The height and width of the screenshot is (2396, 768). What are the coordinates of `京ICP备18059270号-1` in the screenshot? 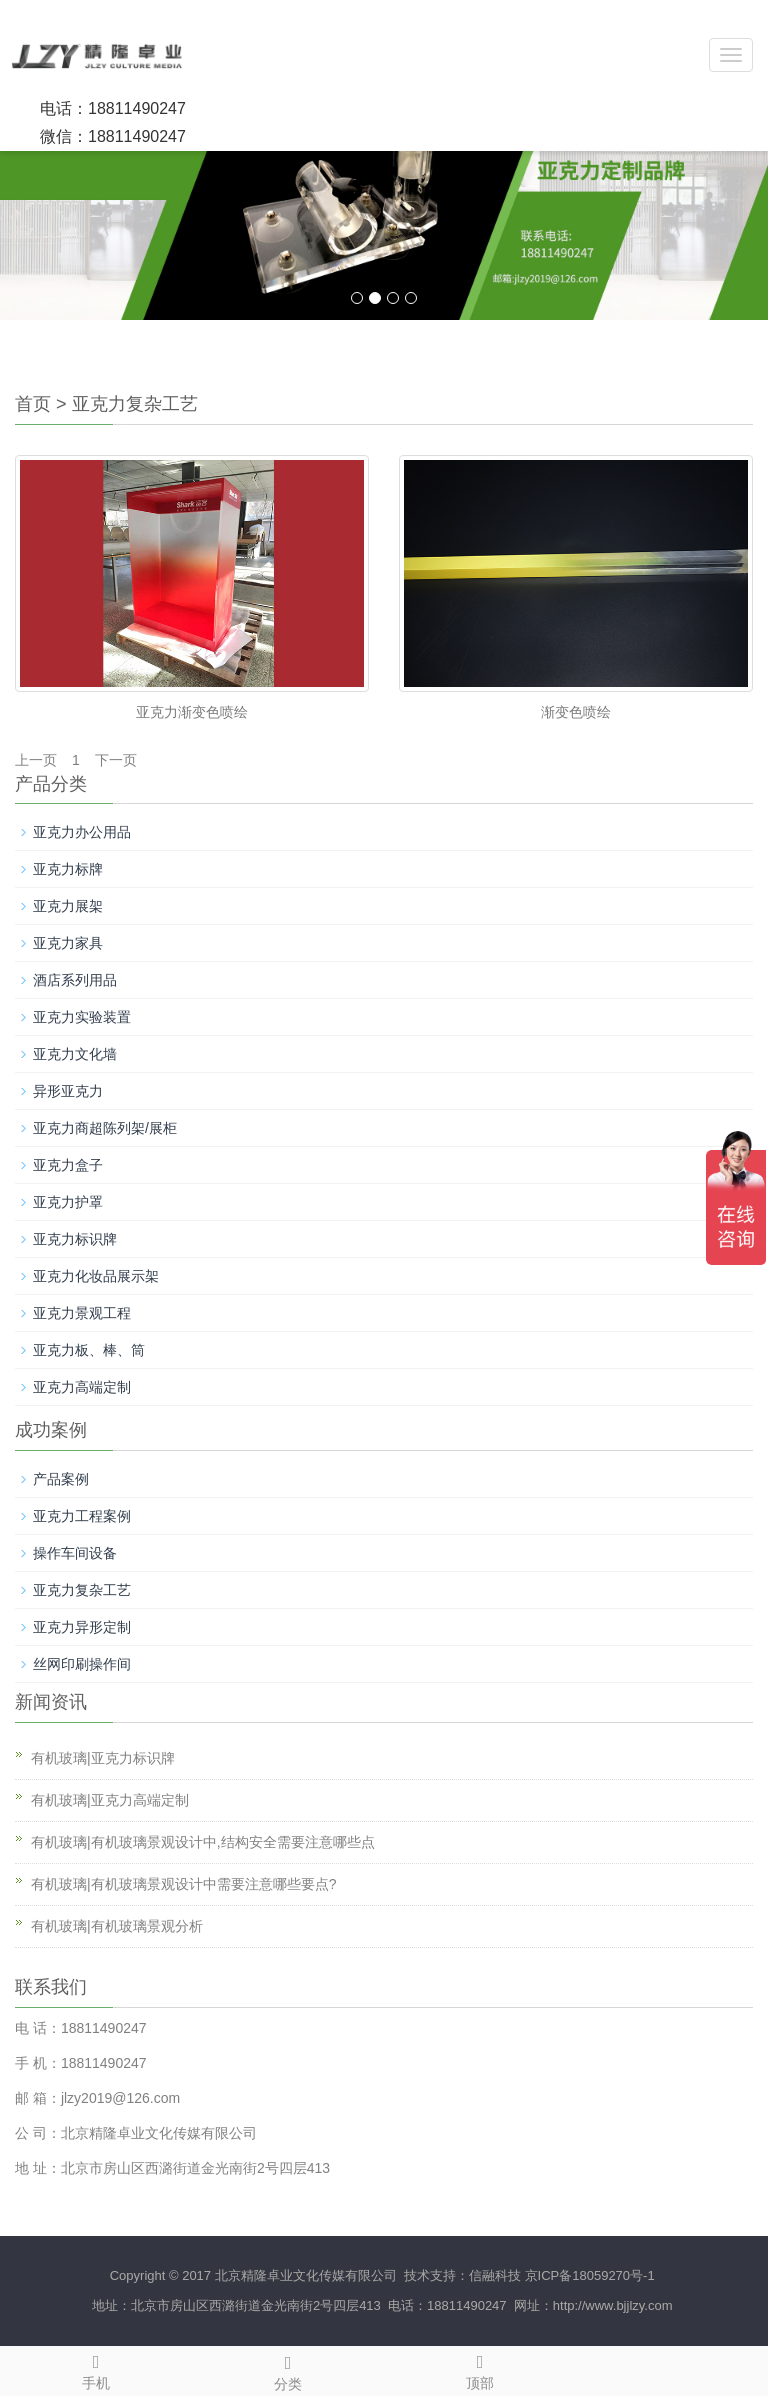 It's located at (590, 2275).